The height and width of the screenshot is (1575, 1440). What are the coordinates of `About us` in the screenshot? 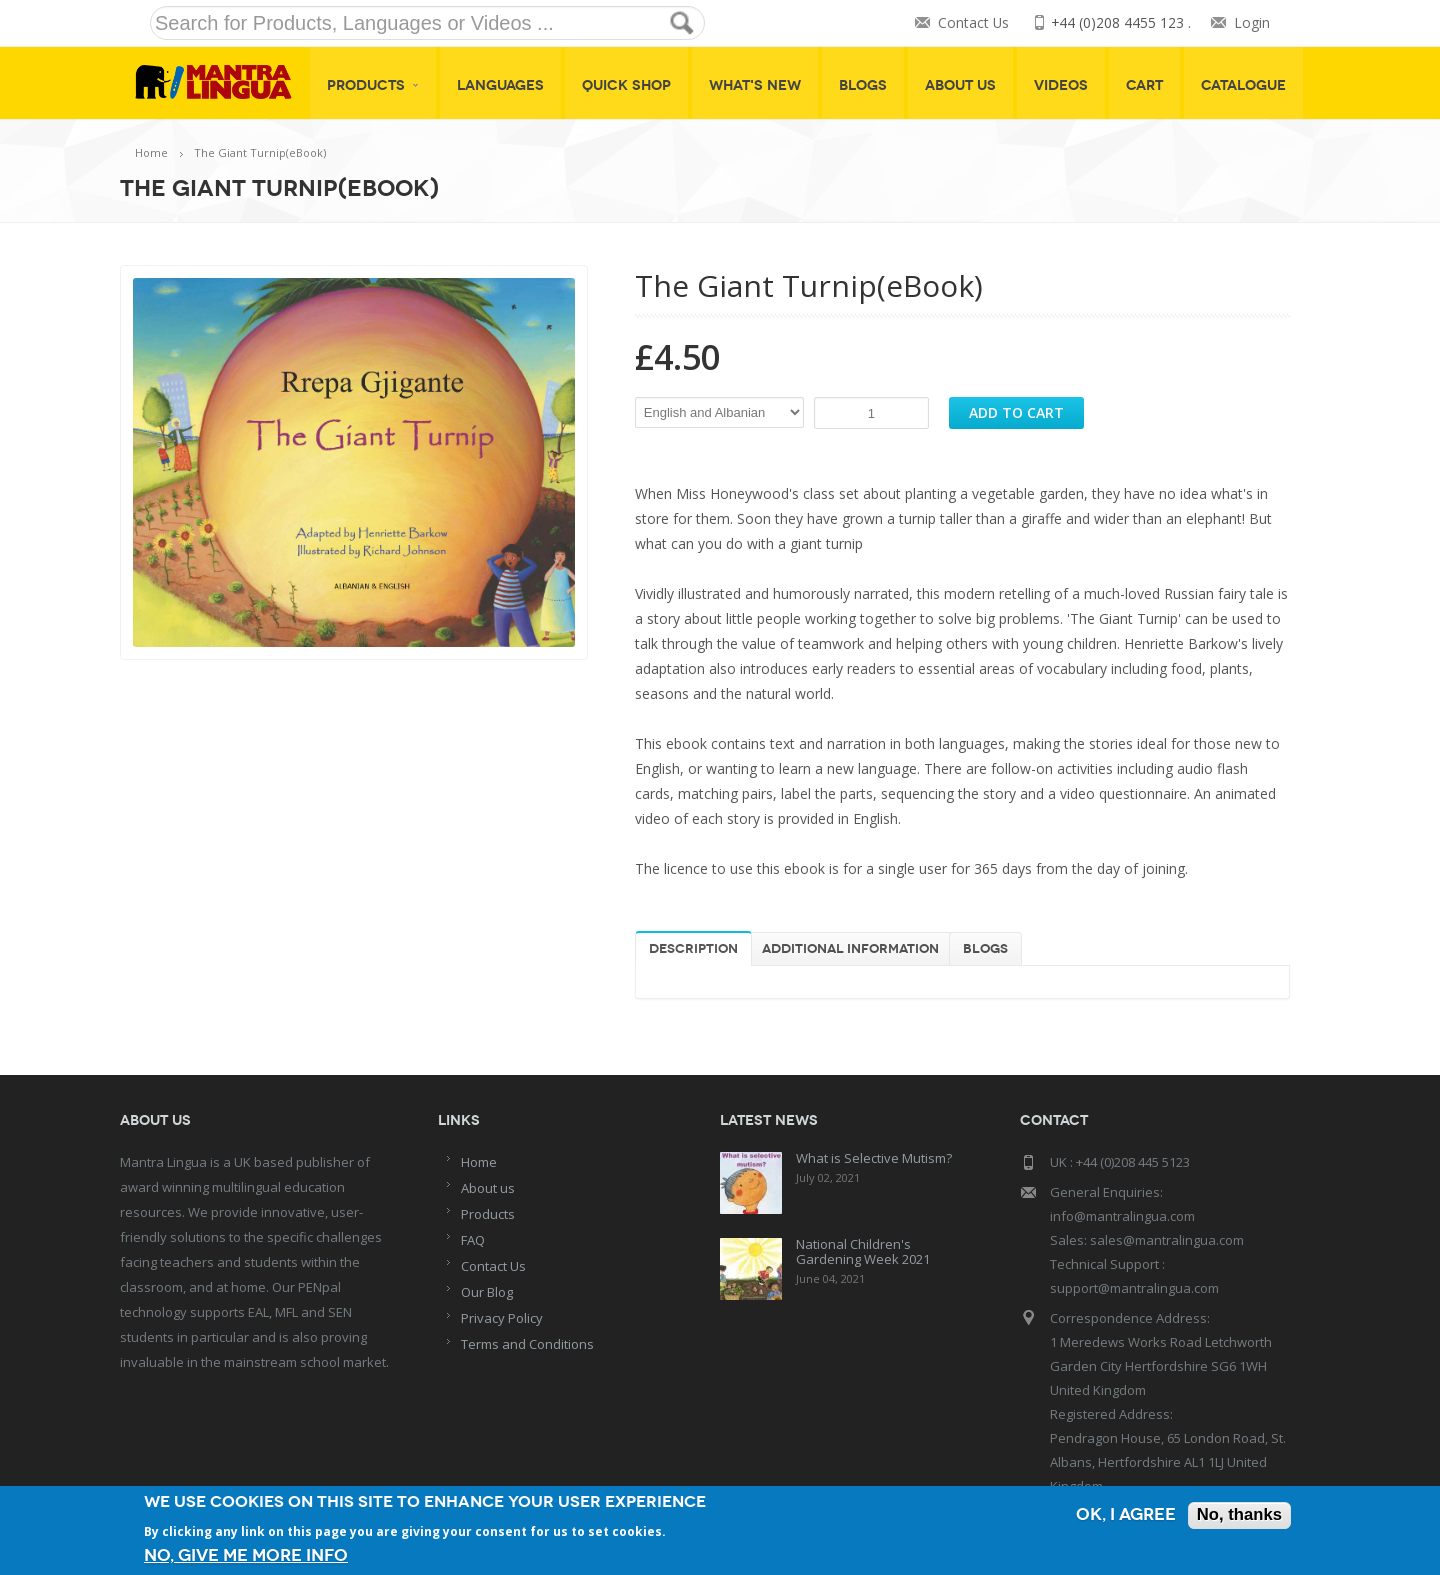 It's located at (488, 1188).